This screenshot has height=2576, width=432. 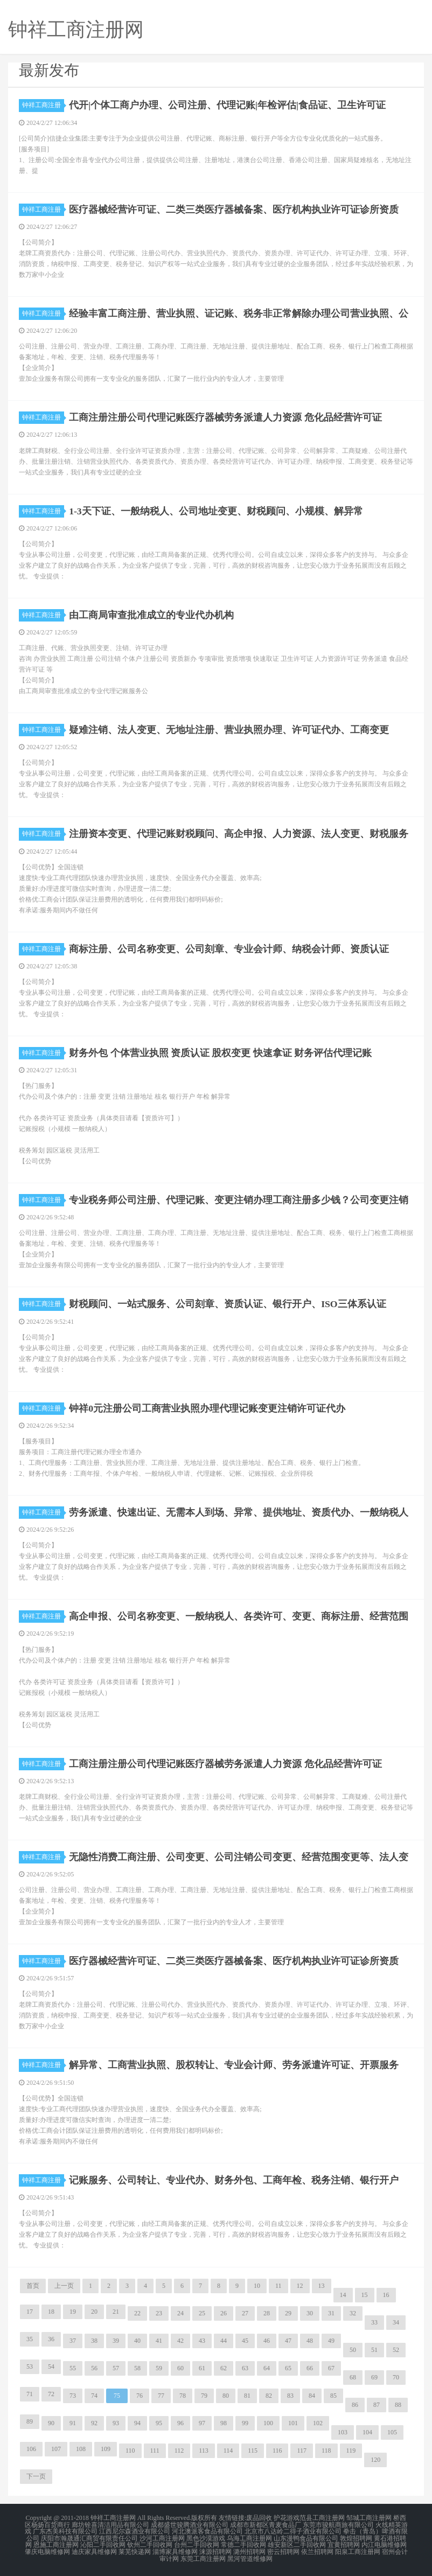 I want to click on 莱芜快递网, so click(x=135, y=2550).